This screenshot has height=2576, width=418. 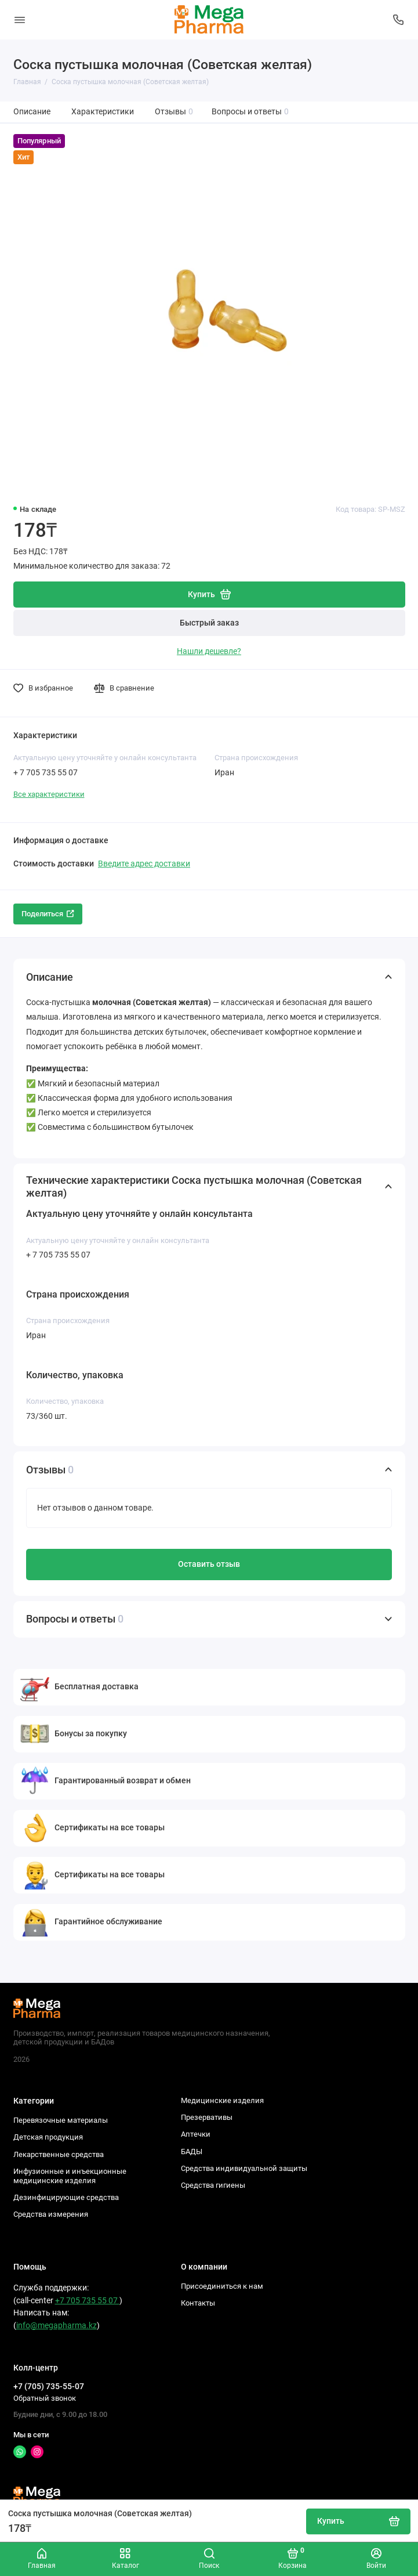 I want to click on Лекарственные средства, so click(x=58, y=2154).